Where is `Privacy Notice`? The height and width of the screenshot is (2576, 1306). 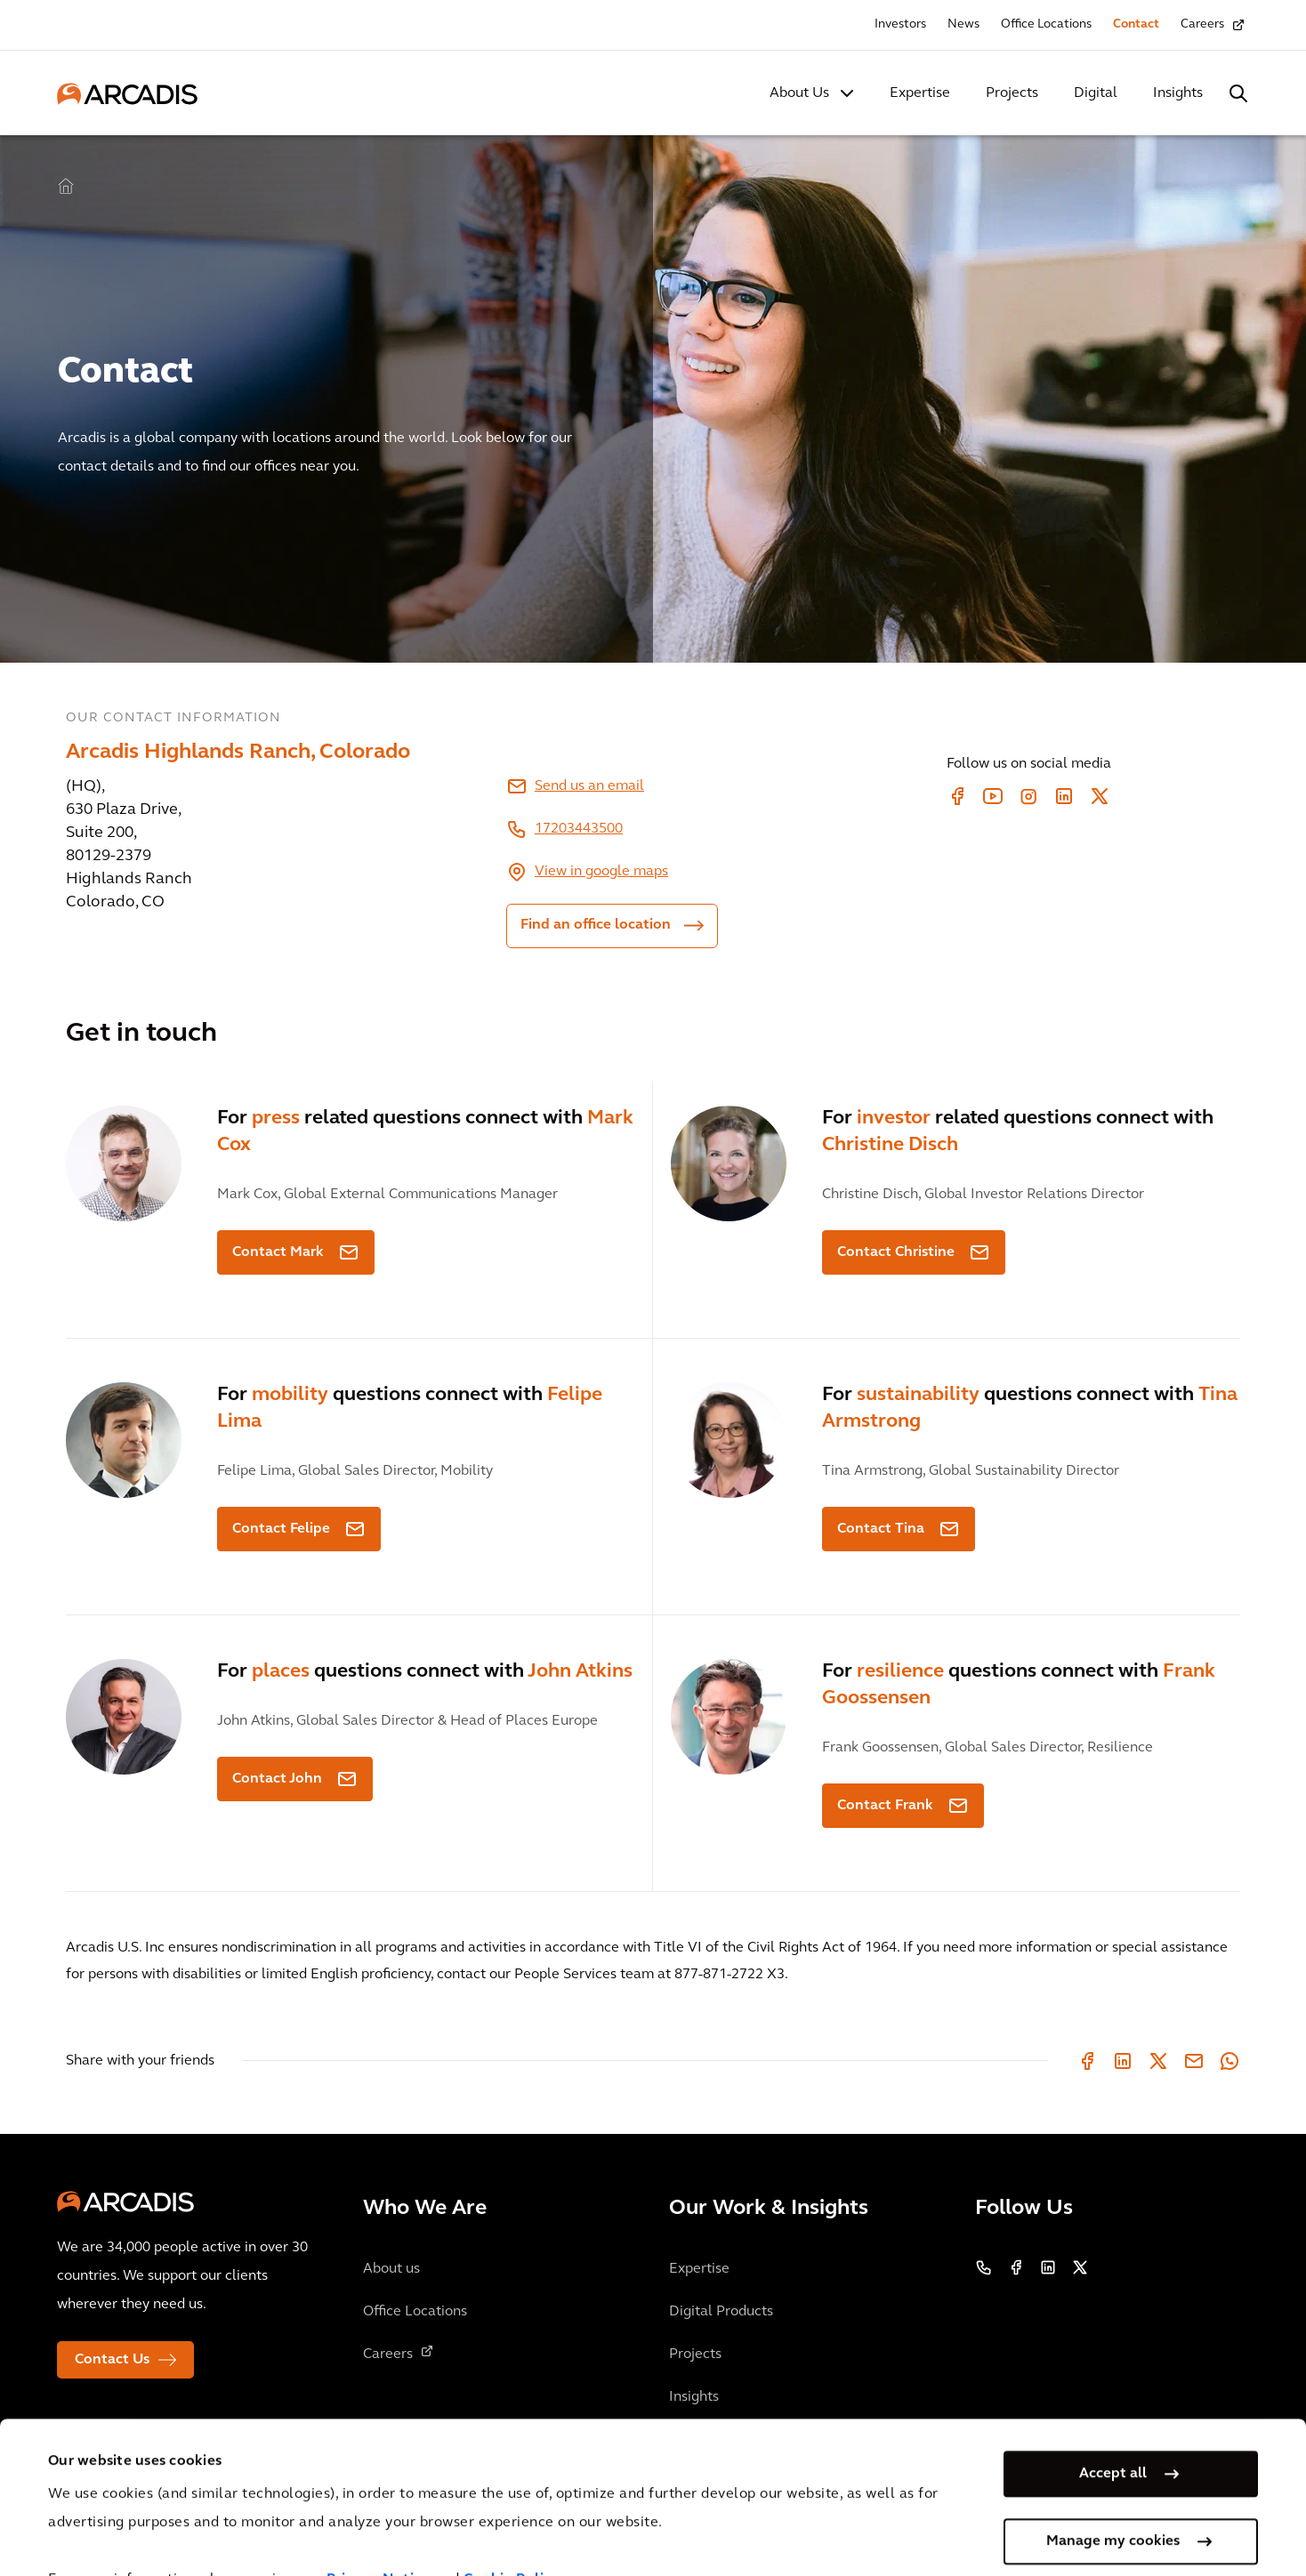 Privacy Notice is located at coordinates (378, 2530).